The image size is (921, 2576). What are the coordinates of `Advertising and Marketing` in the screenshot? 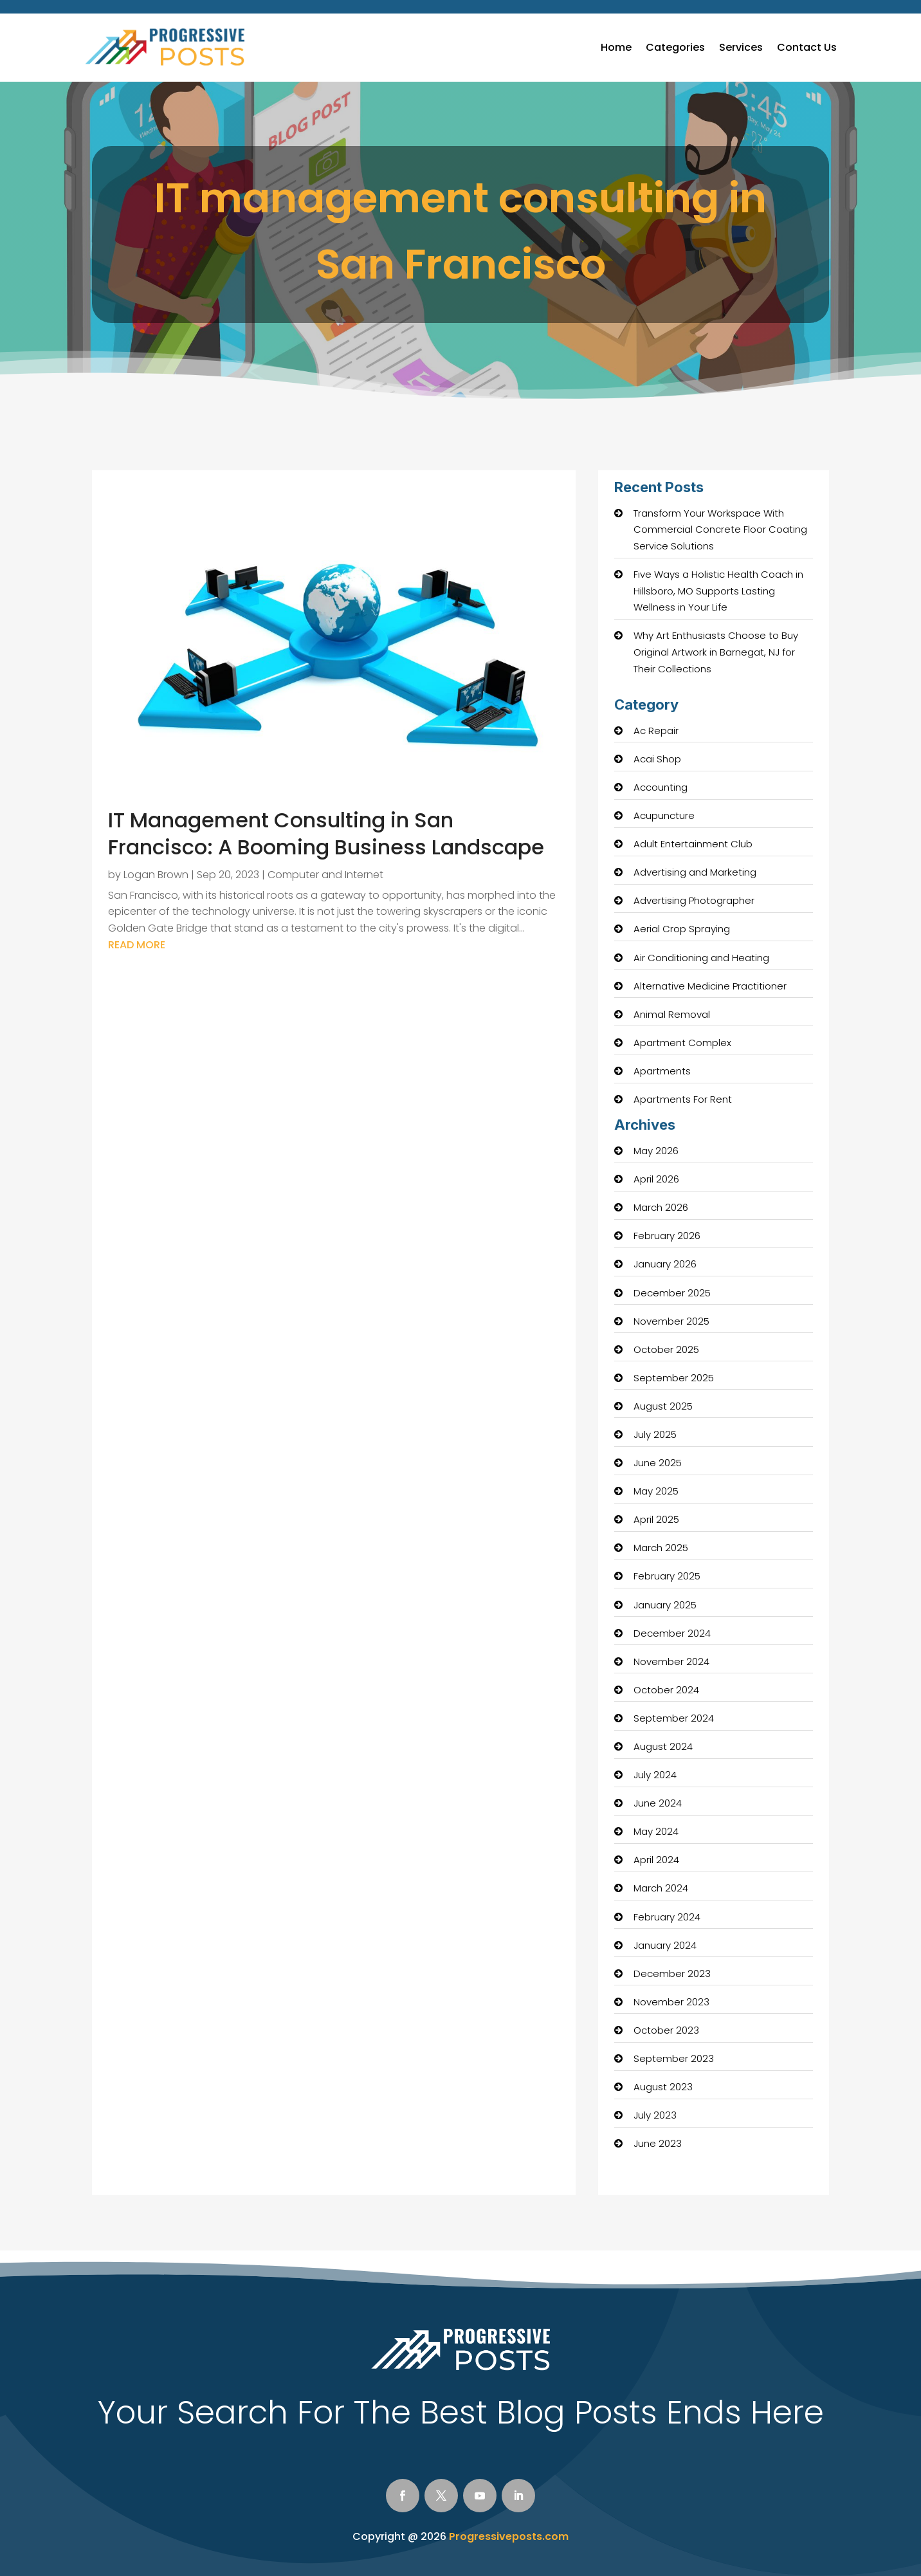 It's located at (695, 872).